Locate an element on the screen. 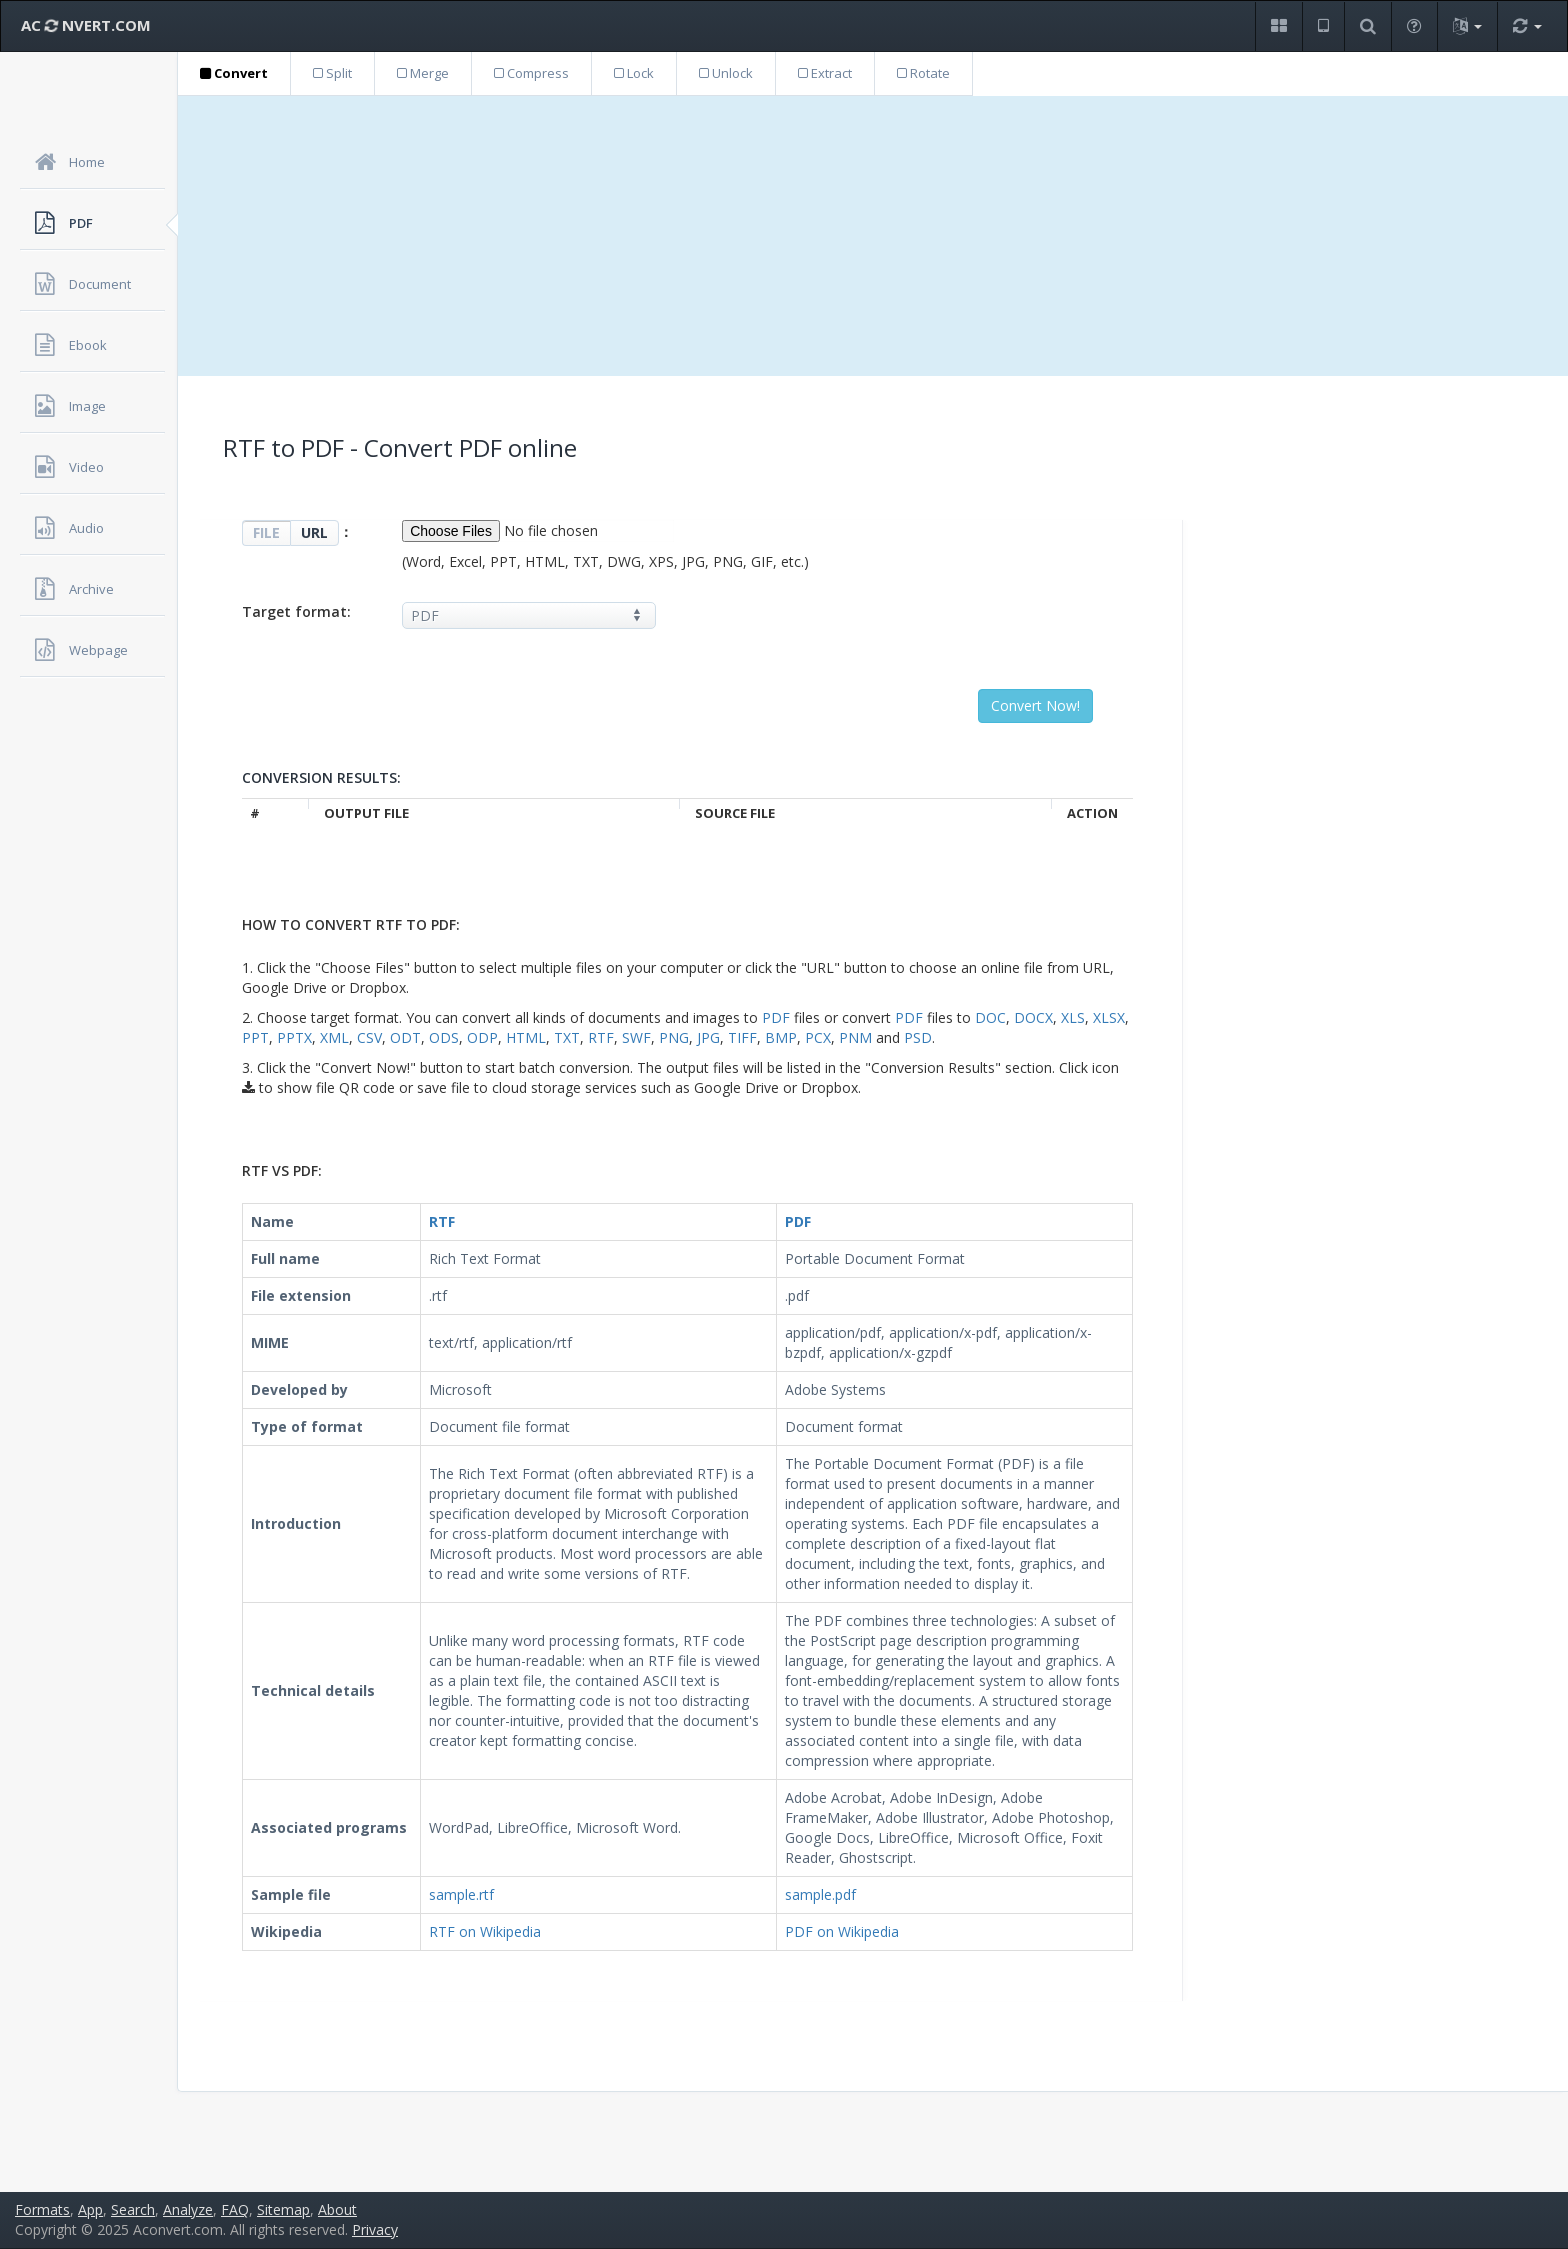 Image resolution: width=1568 pixels, height=2249 pixels. HTML is located at coordinates (526, 1037).